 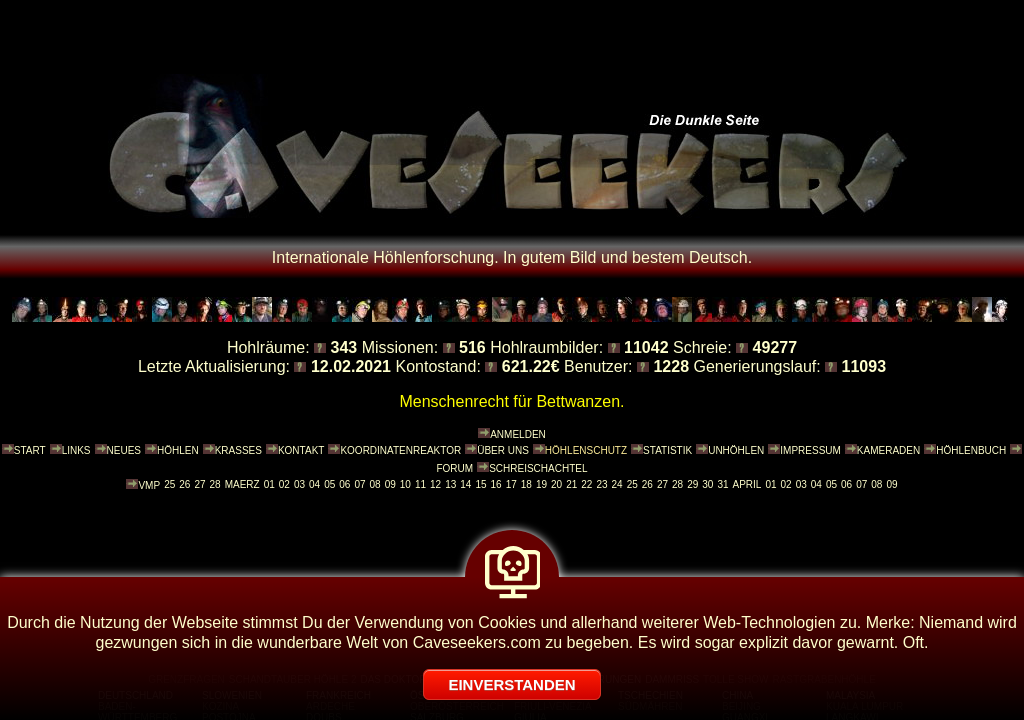 What do you see at coordinates (667, 450) in the screenshot?
I see `STATISTIK` at bounding box center [667, 450].